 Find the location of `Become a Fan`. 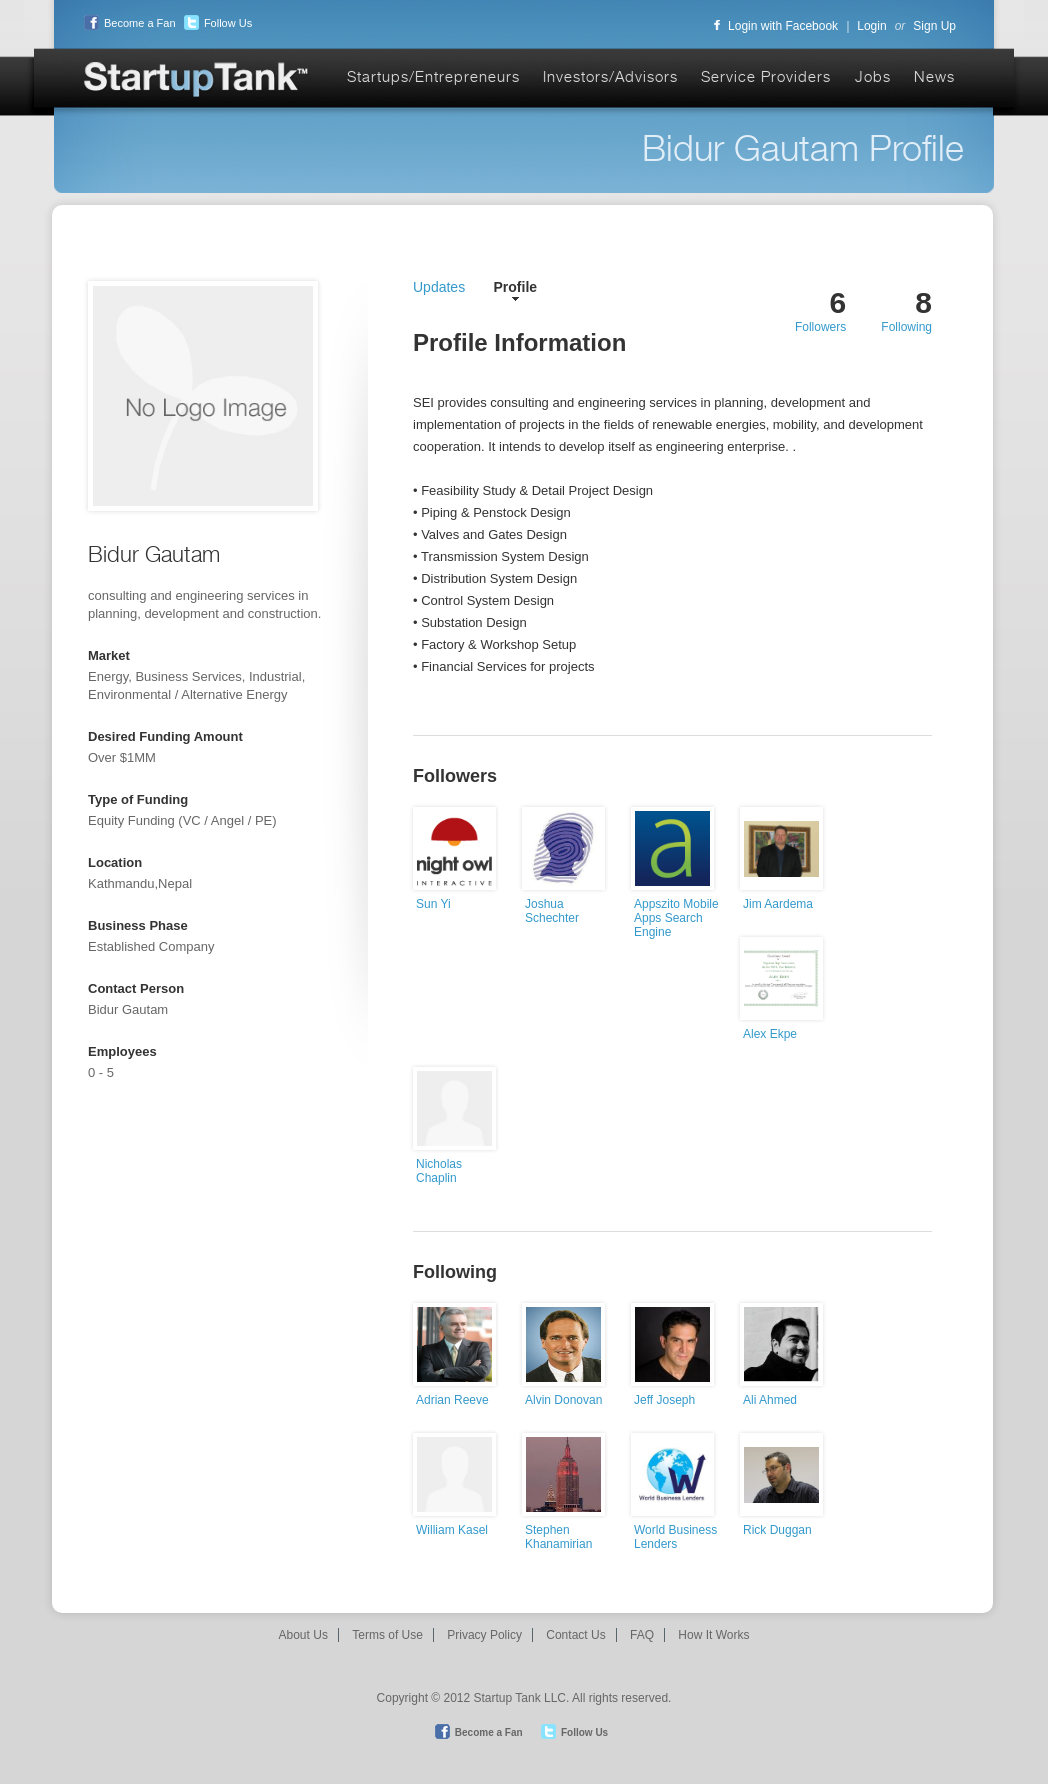

Become a Fan is located at coordinates (127, 23).